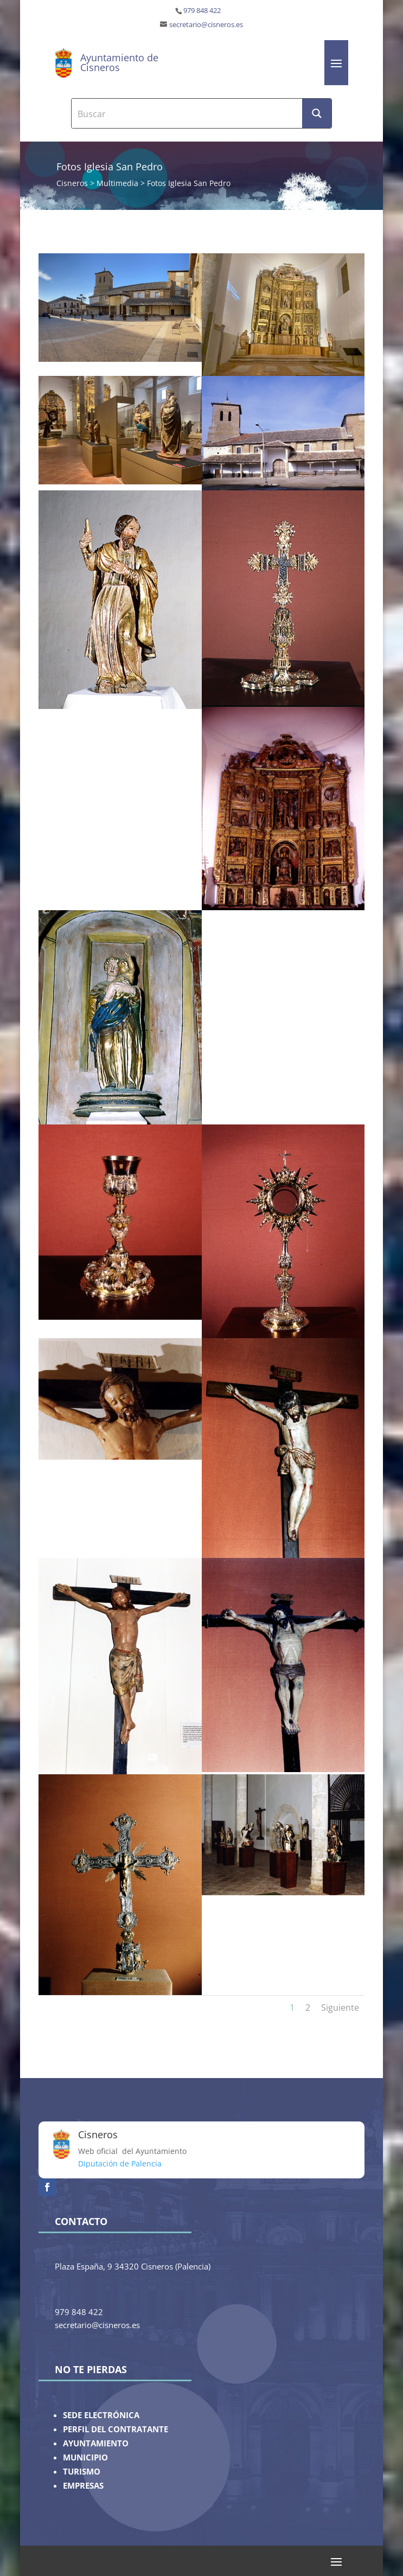 The height and width of the screenshot is (2576, 403). What do you see at coordinates (187, 113) in the screenshot?
I see `[Search input]` at bounding box center [187, 113].